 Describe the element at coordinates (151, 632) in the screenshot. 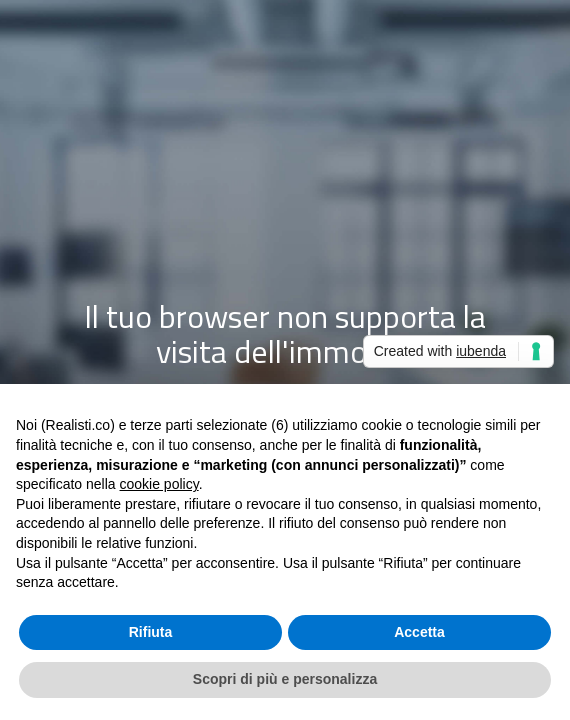

I see `Rifiuta [button]` at that location.